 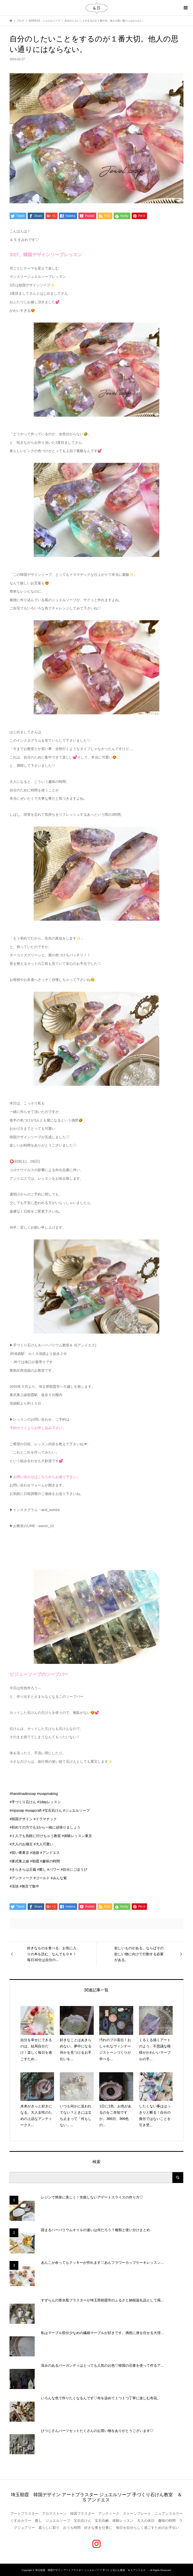 What do you see at coordinates (19, 1853) in the screenshot?
I see `#習い事東京` at bounding box center [19, 1853].